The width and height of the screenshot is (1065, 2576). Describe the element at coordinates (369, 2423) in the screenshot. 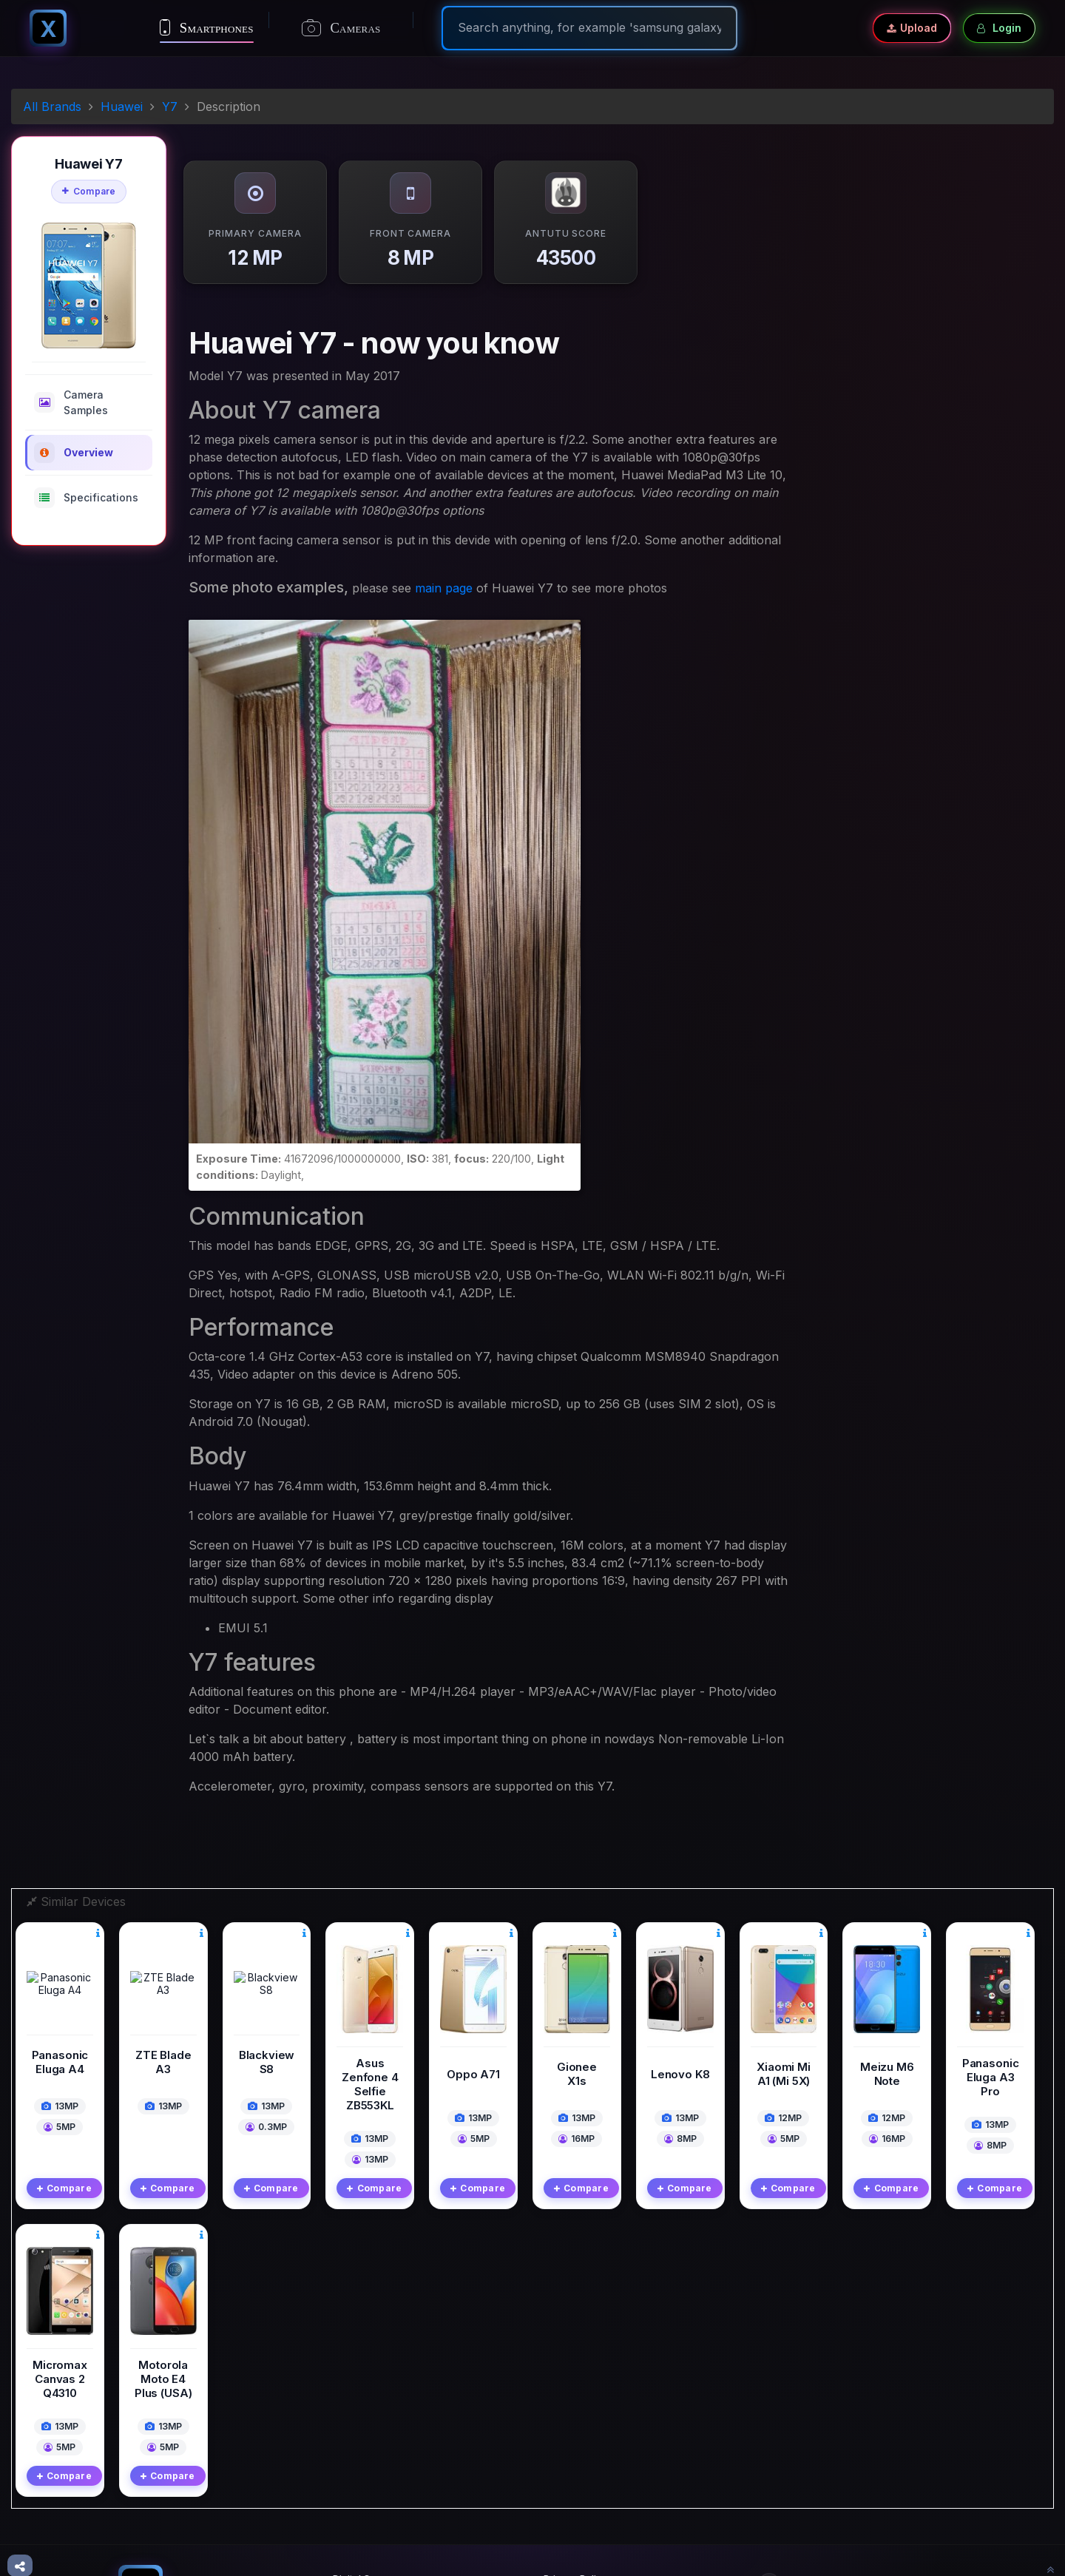

I see `Digital Cameras` at that location.